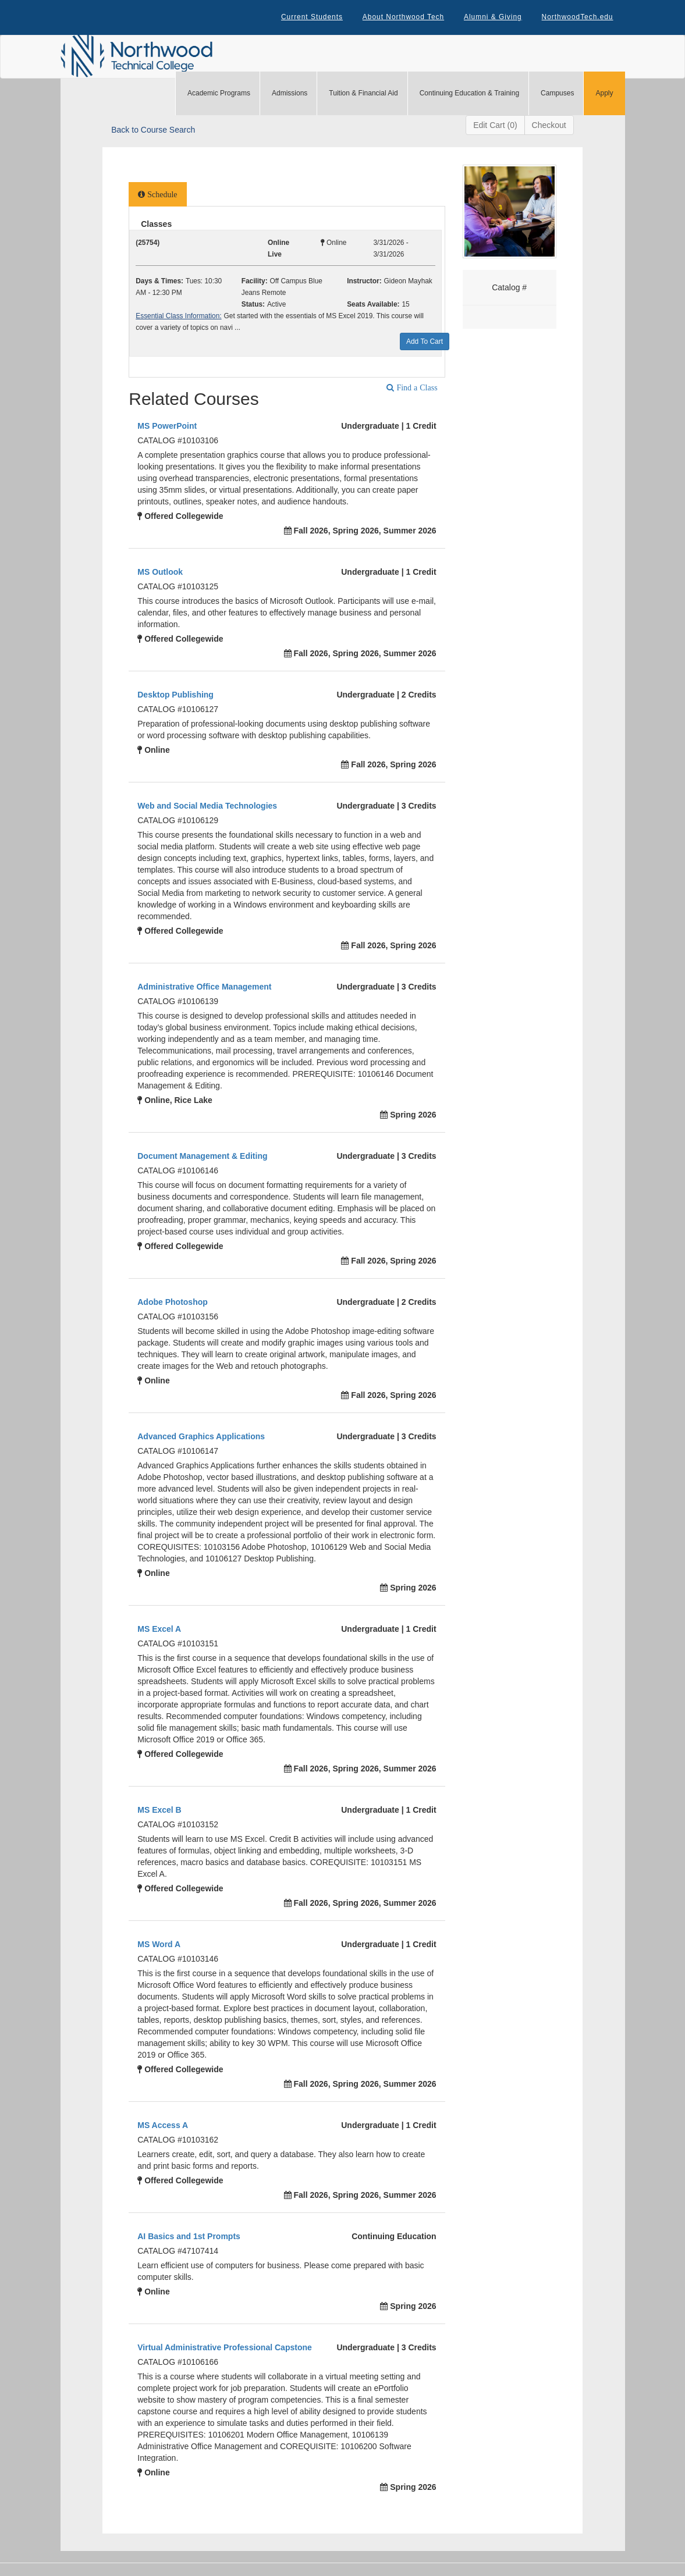 The height and width of the screenshot is (2576, 685). What do you see at coordinates (153, 131) in the screenshot?
I see `Back to Course Search` at bounding box center [153, 131].